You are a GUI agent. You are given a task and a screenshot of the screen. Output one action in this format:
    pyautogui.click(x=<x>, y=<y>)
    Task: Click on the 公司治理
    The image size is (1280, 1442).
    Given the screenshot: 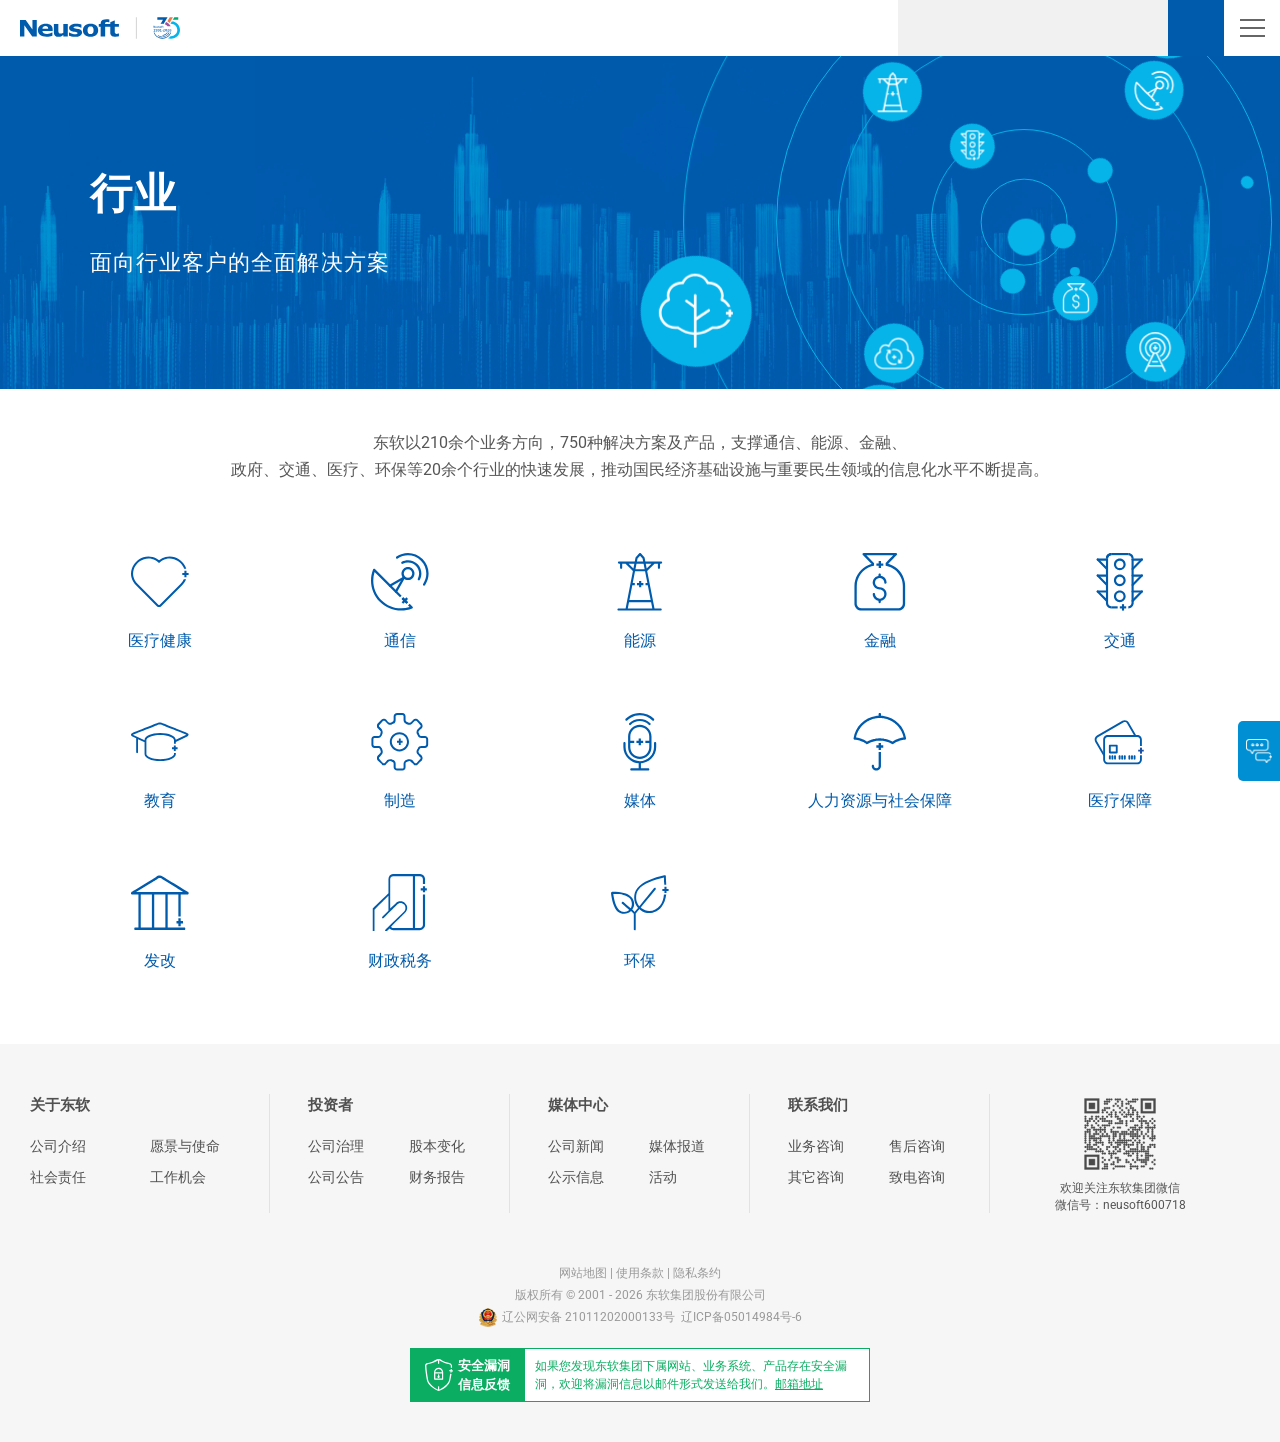 What is the action you would take?
    pyautogui.click(x=336, y=1146)
    